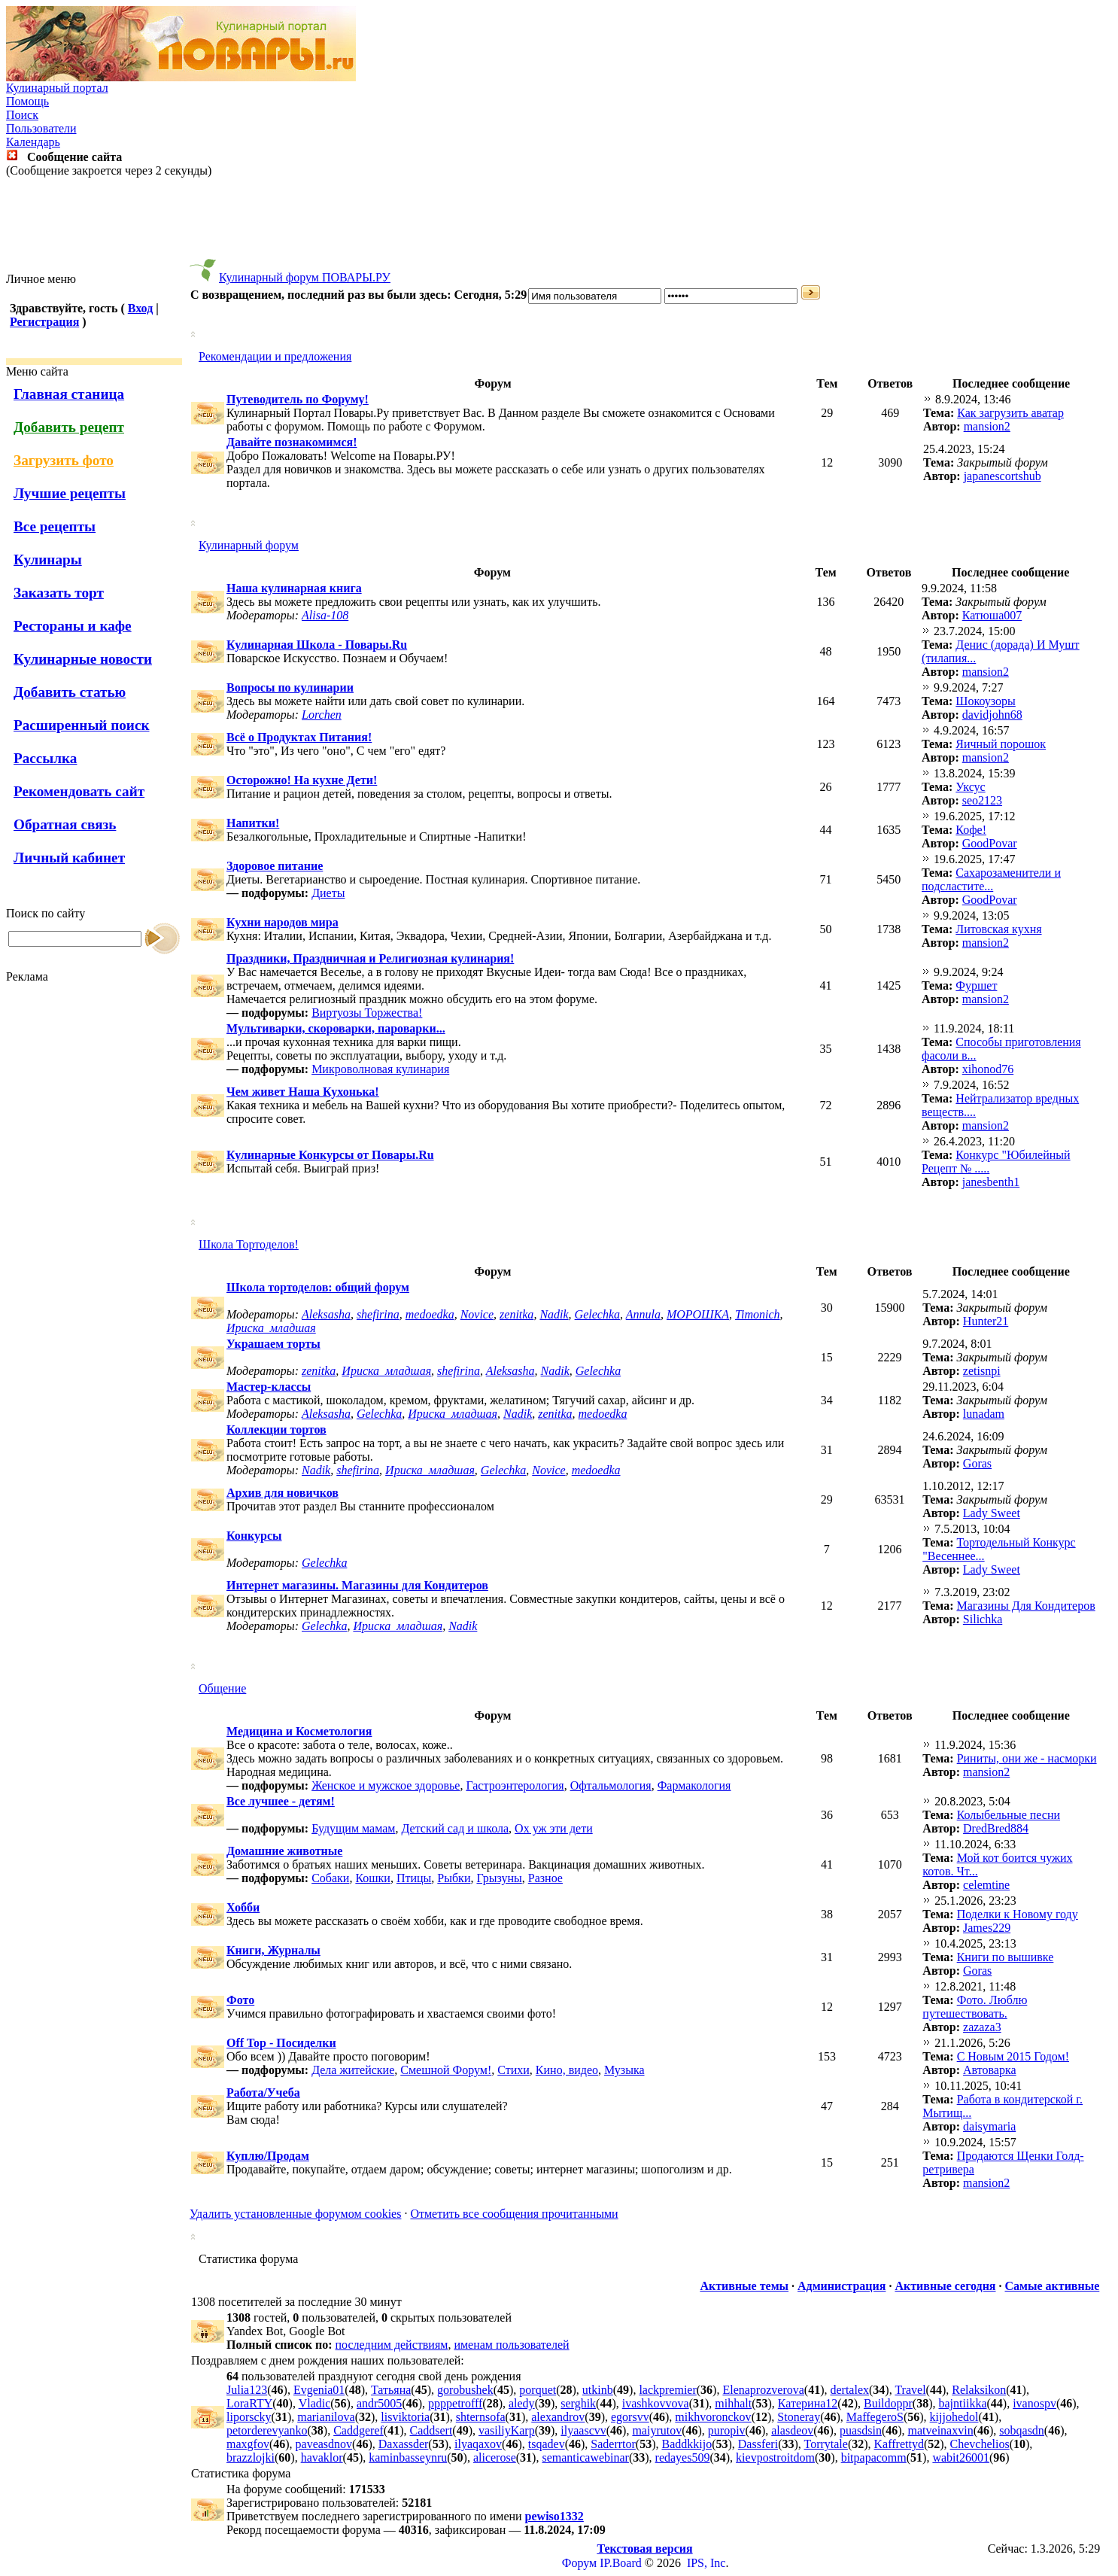 Image resolution: width=1118 pixels, height=2576 pixels. Describe the element at coordinates (297, 399) in the screenshot. I see `Путеводитель по Форуму!` at that location.